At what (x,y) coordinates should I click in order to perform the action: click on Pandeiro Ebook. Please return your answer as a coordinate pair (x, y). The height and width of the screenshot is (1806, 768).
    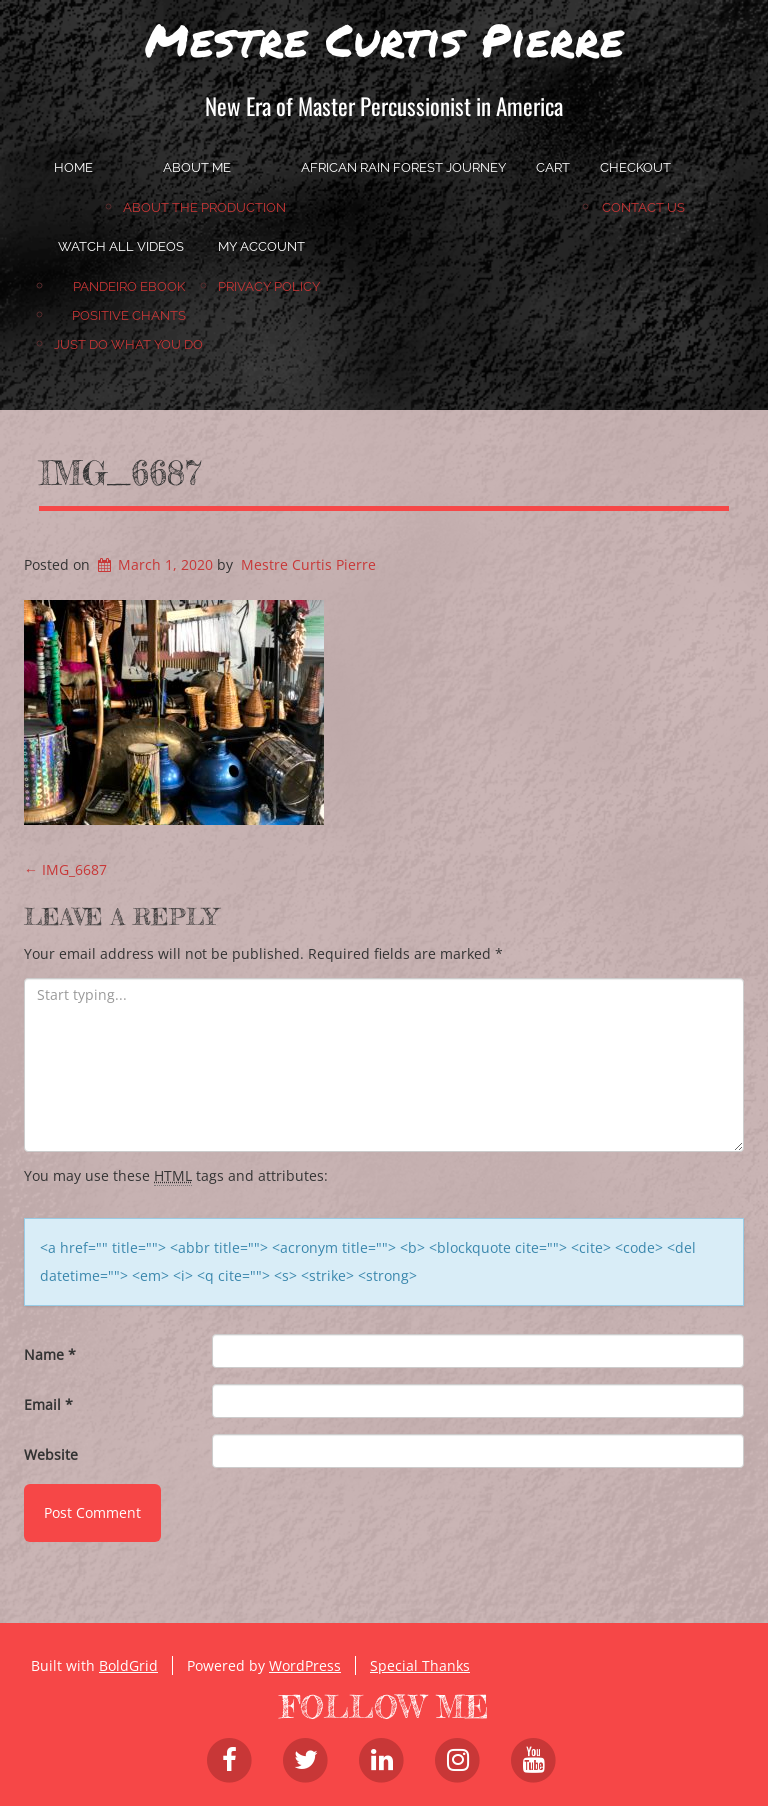
    Looking at the image, I should click on (129, 286).